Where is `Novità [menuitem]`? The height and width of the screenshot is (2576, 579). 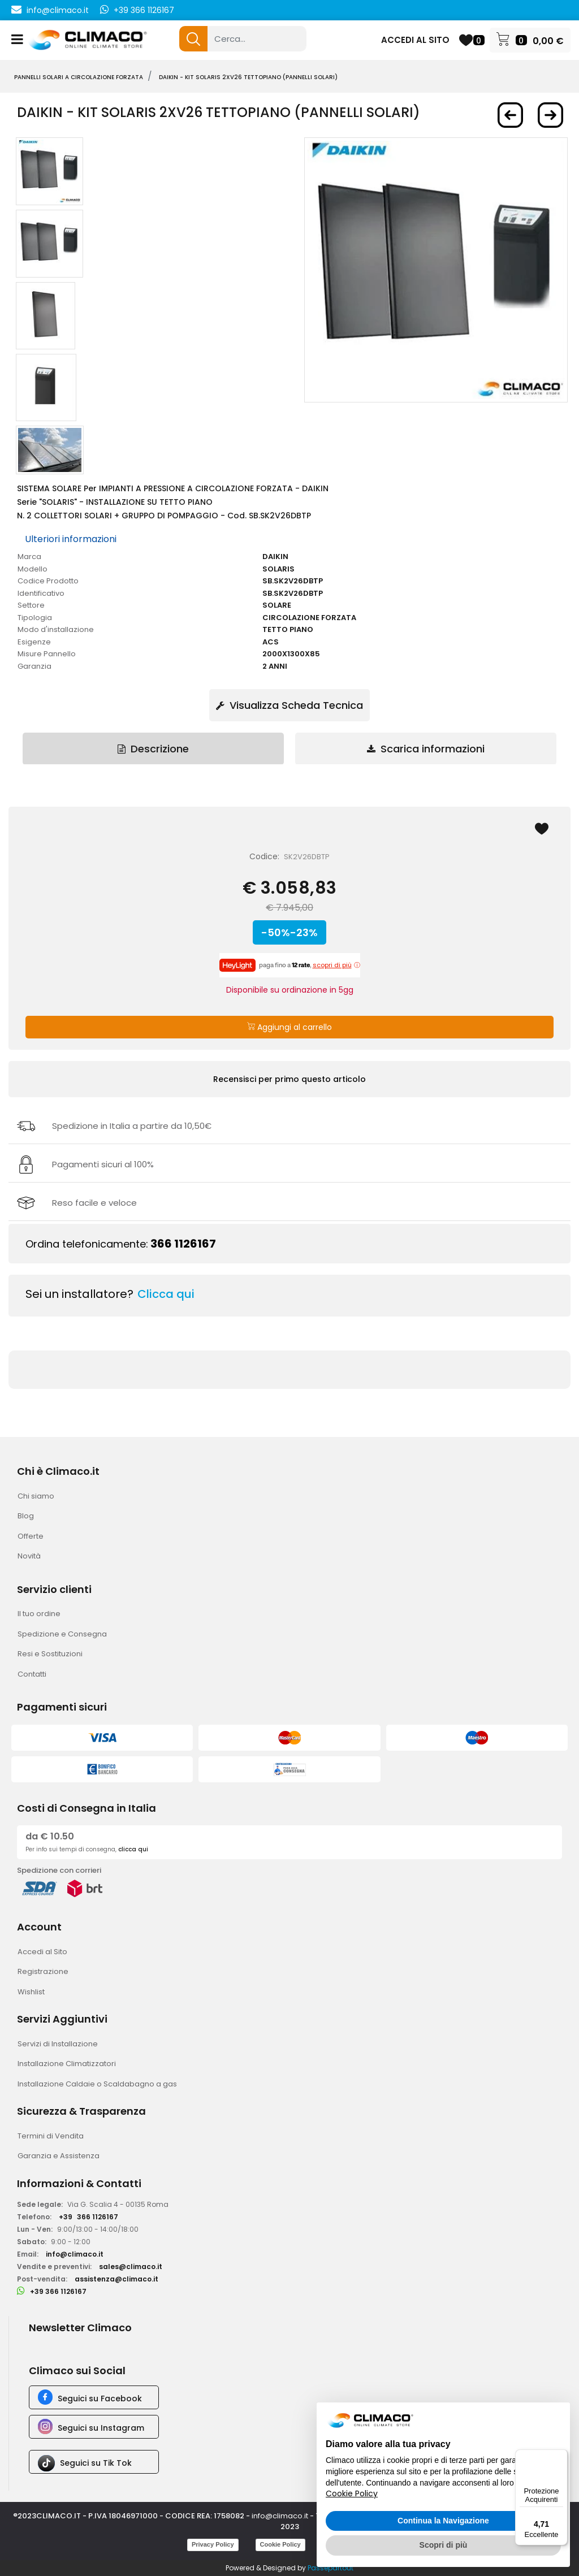
Novità [menuitem] is located at coordinates (29, 1556).